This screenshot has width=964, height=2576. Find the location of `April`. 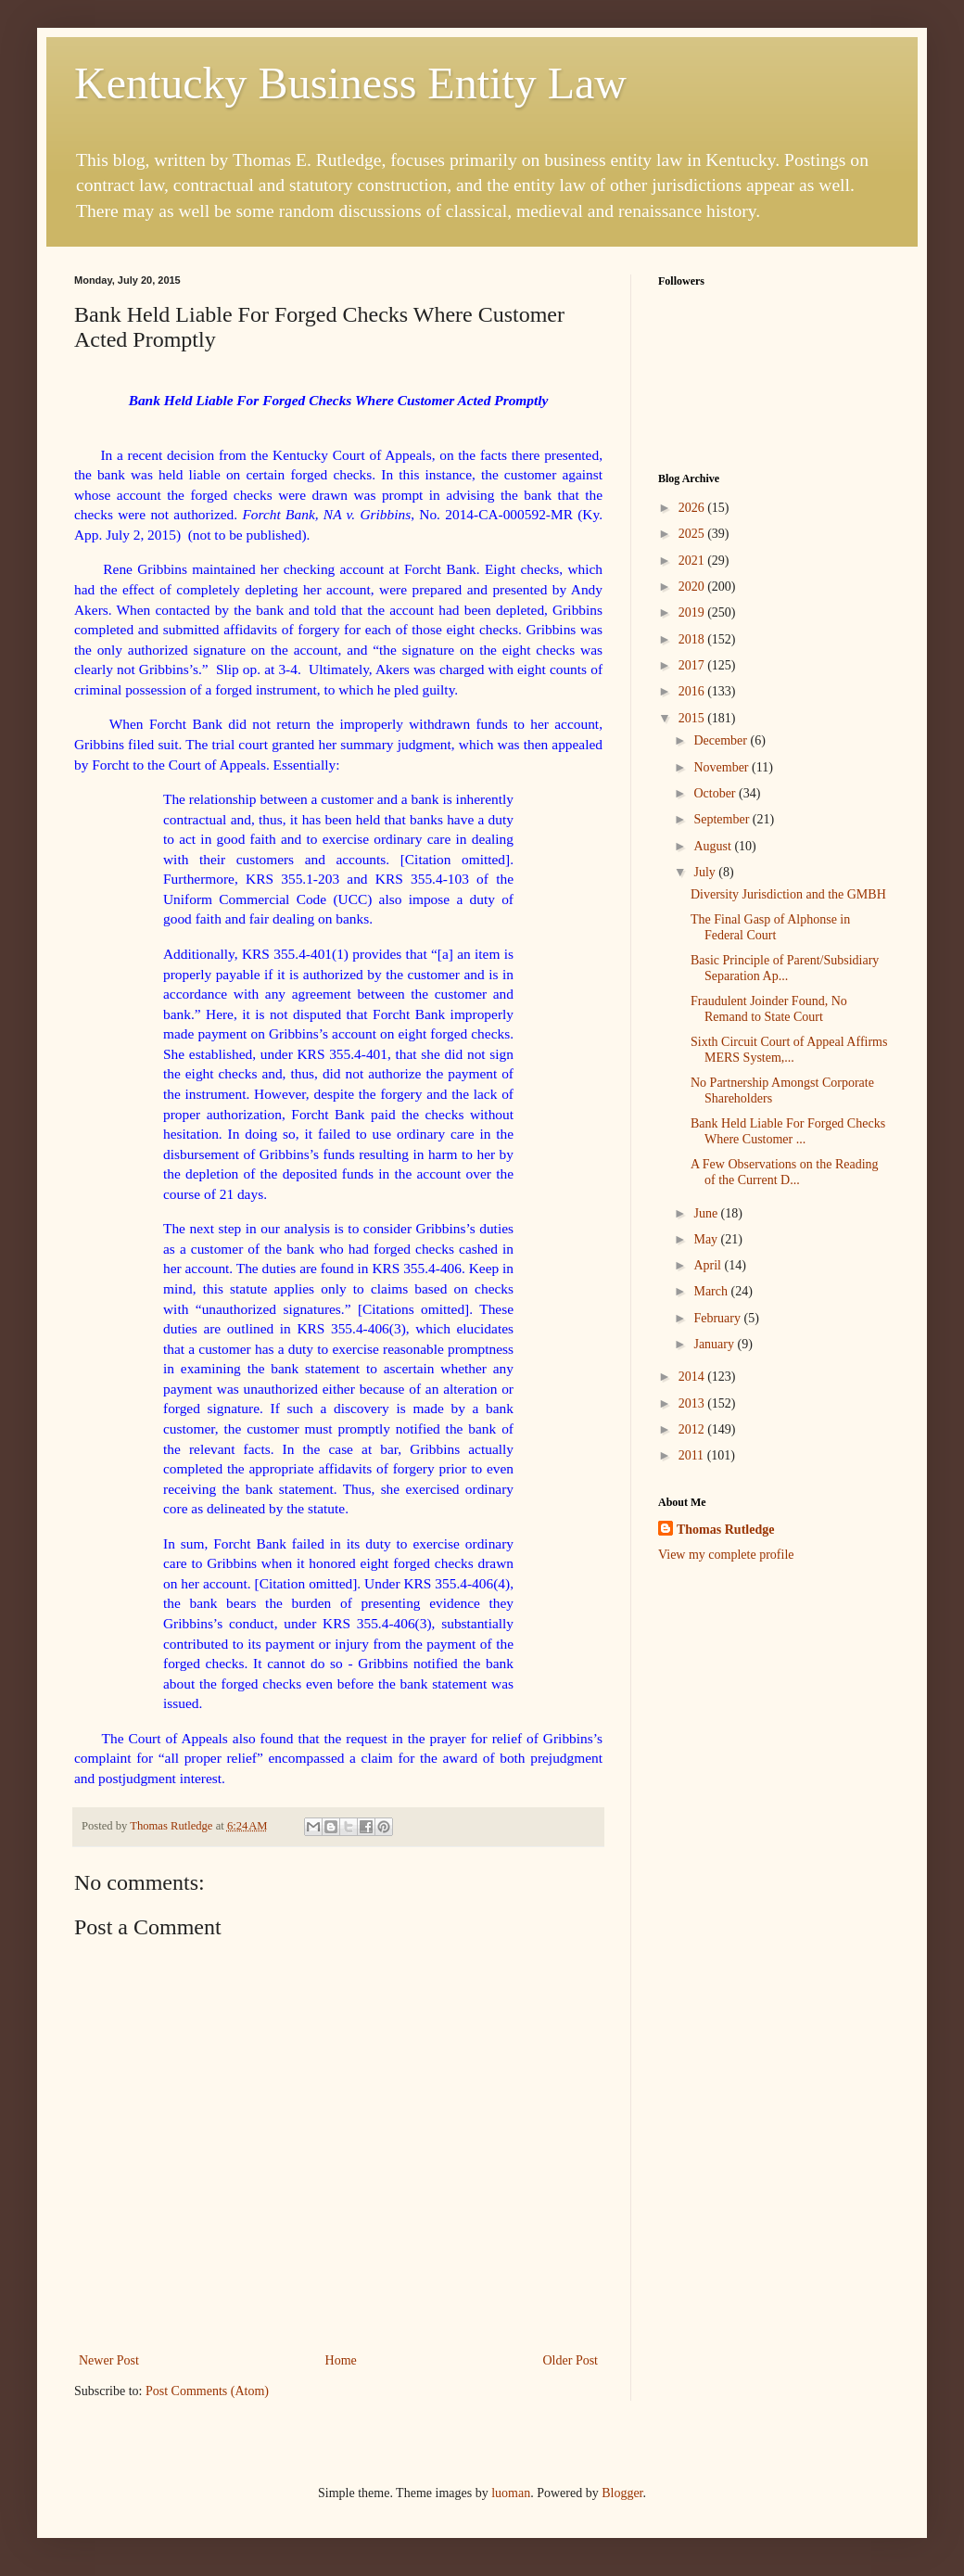

April is located at coordinates (708, 1265).